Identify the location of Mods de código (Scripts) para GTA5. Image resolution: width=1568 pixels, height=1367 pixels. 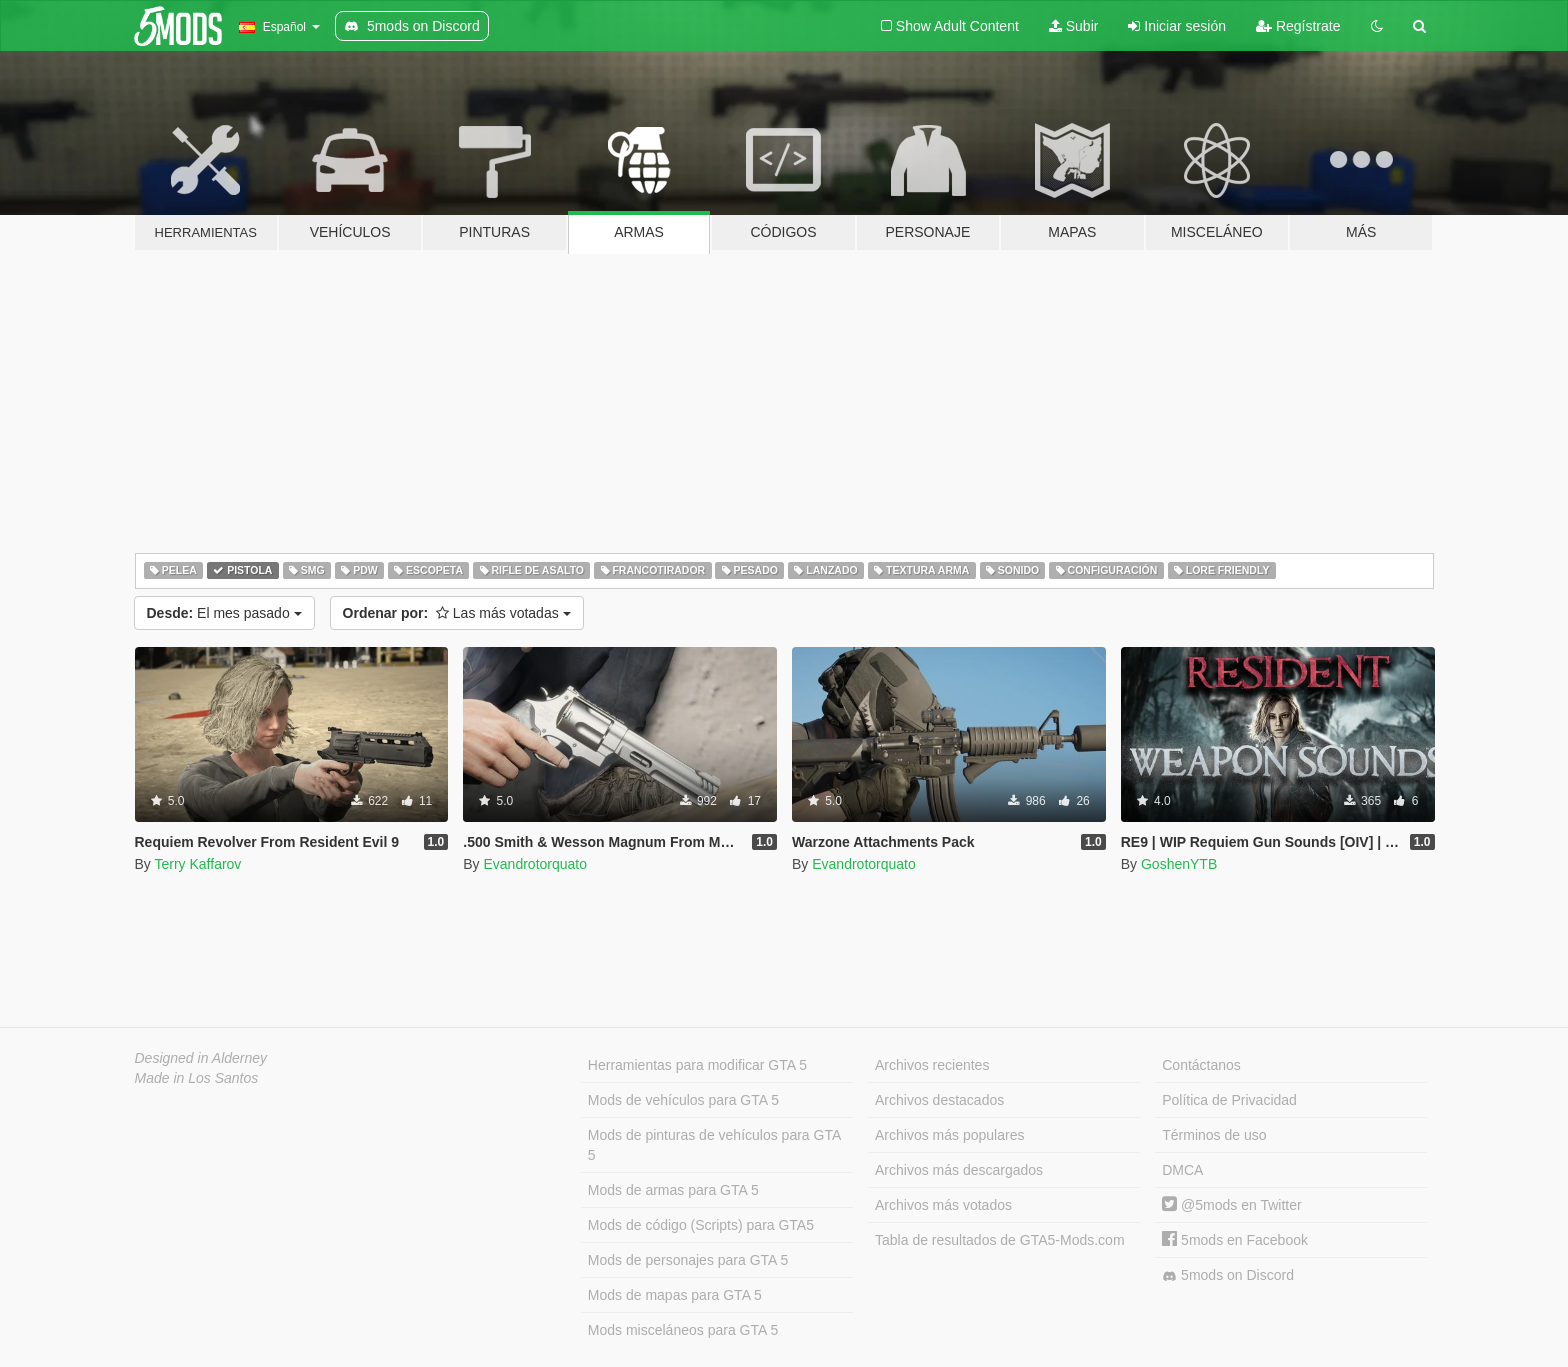
(701, 1225).